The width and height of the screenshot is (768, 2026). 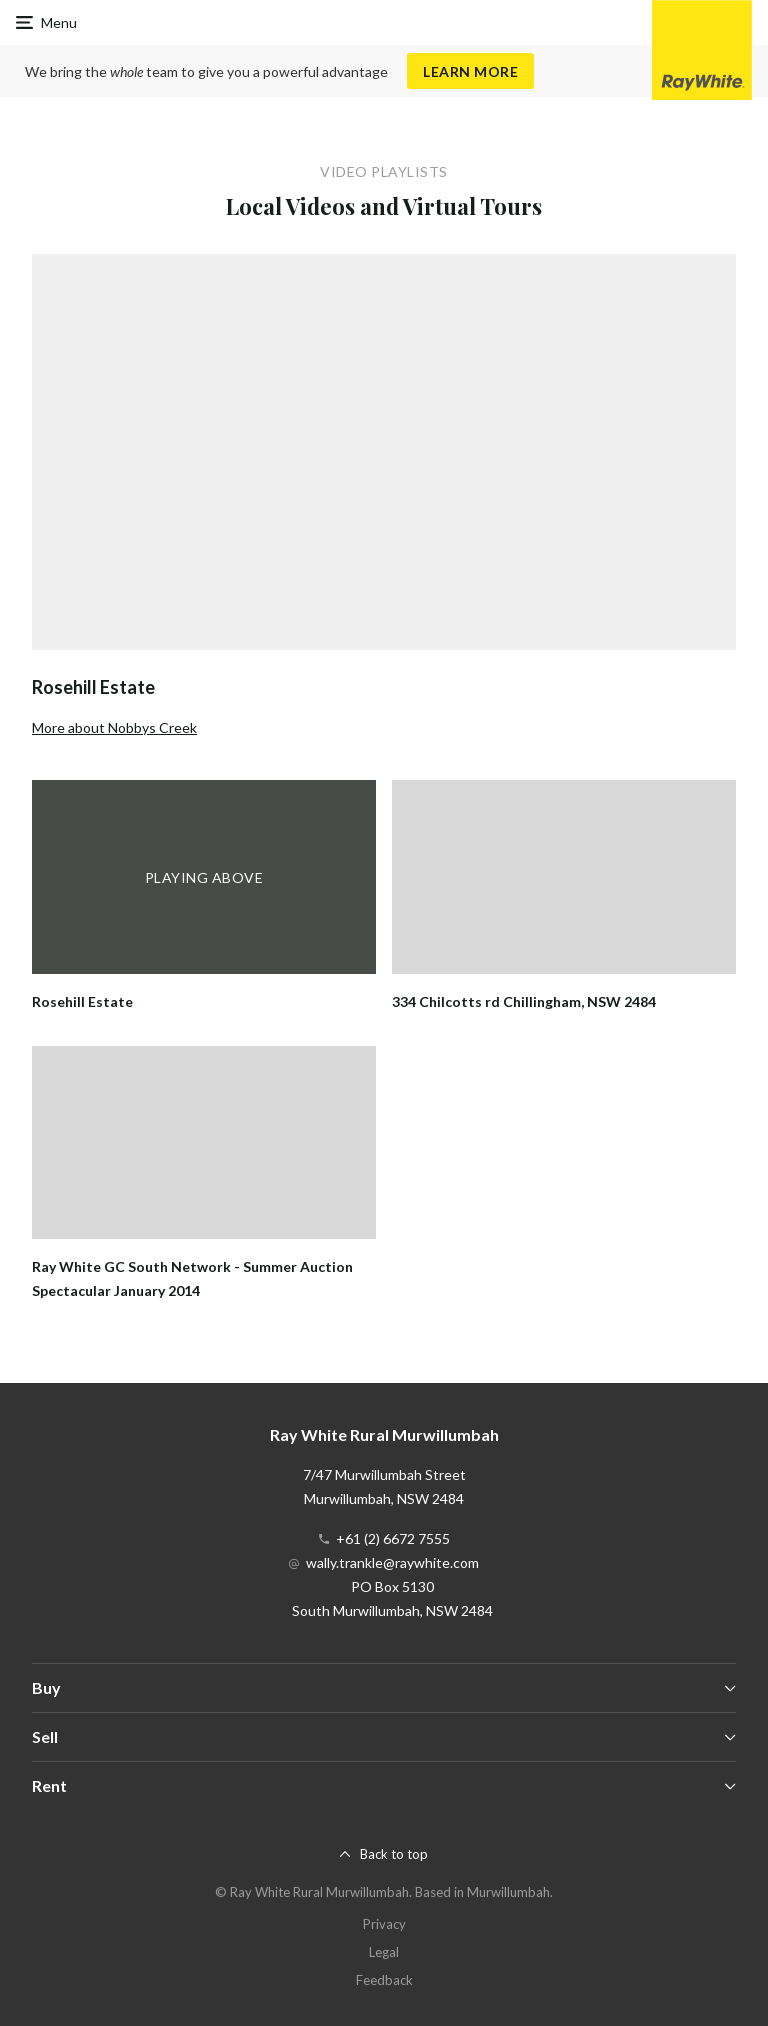 I want to click on Feedback, so click(x=384, y=1980).